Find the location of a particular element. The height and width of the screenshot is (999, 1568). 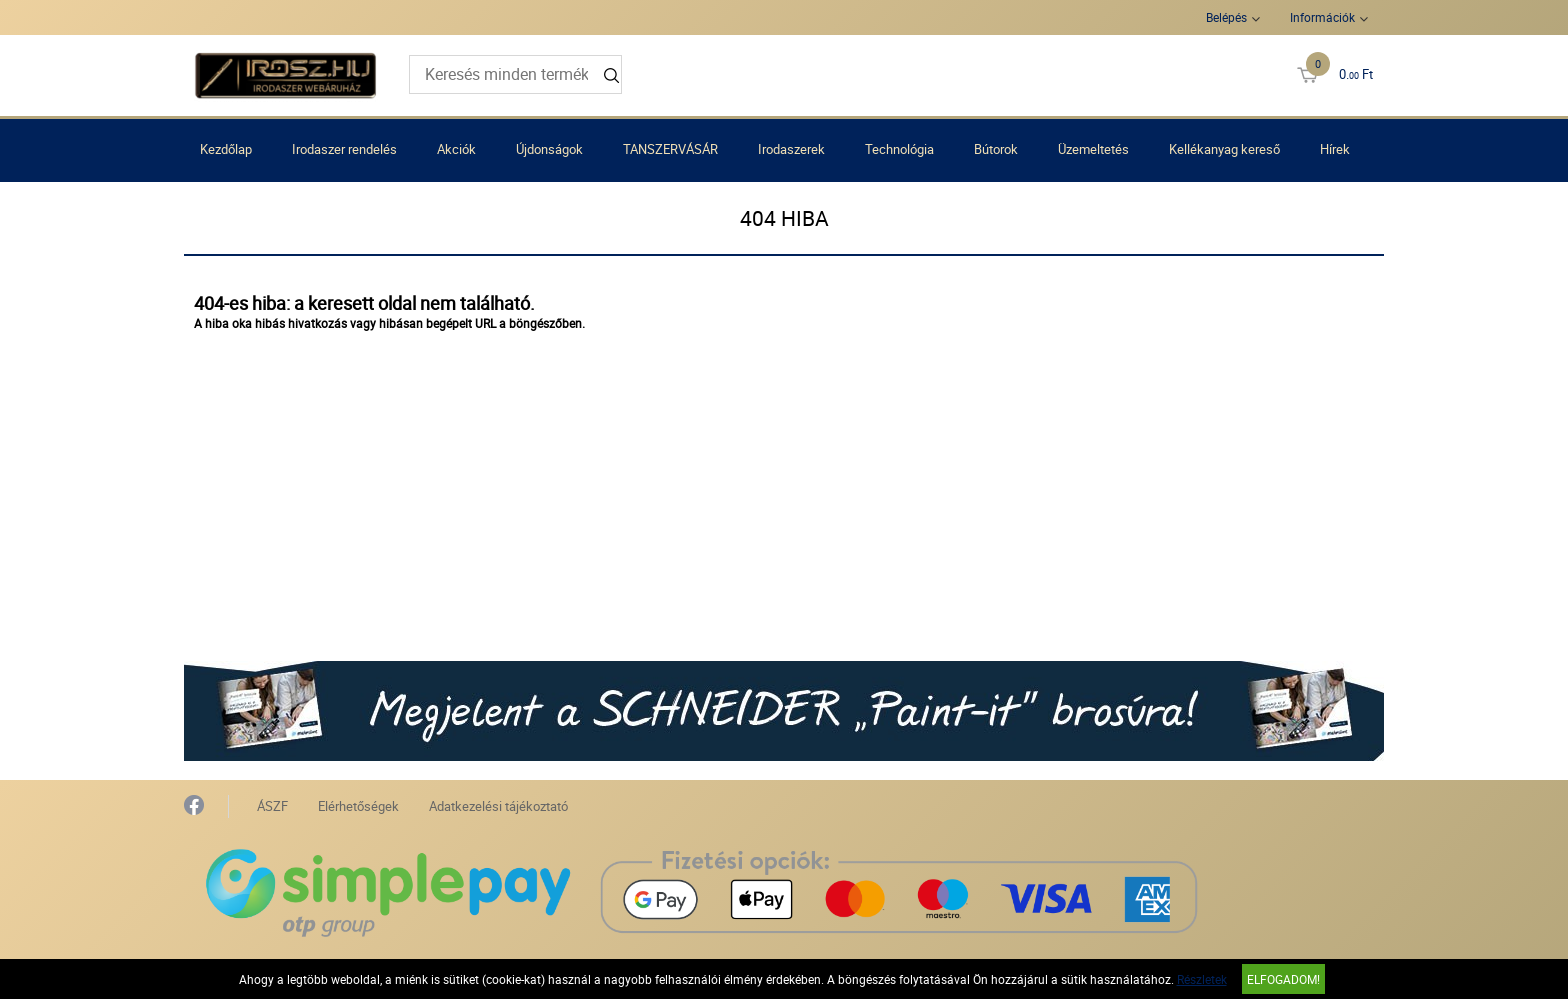

TANSZERVÁSÁR is located at coordinates (670, 149).